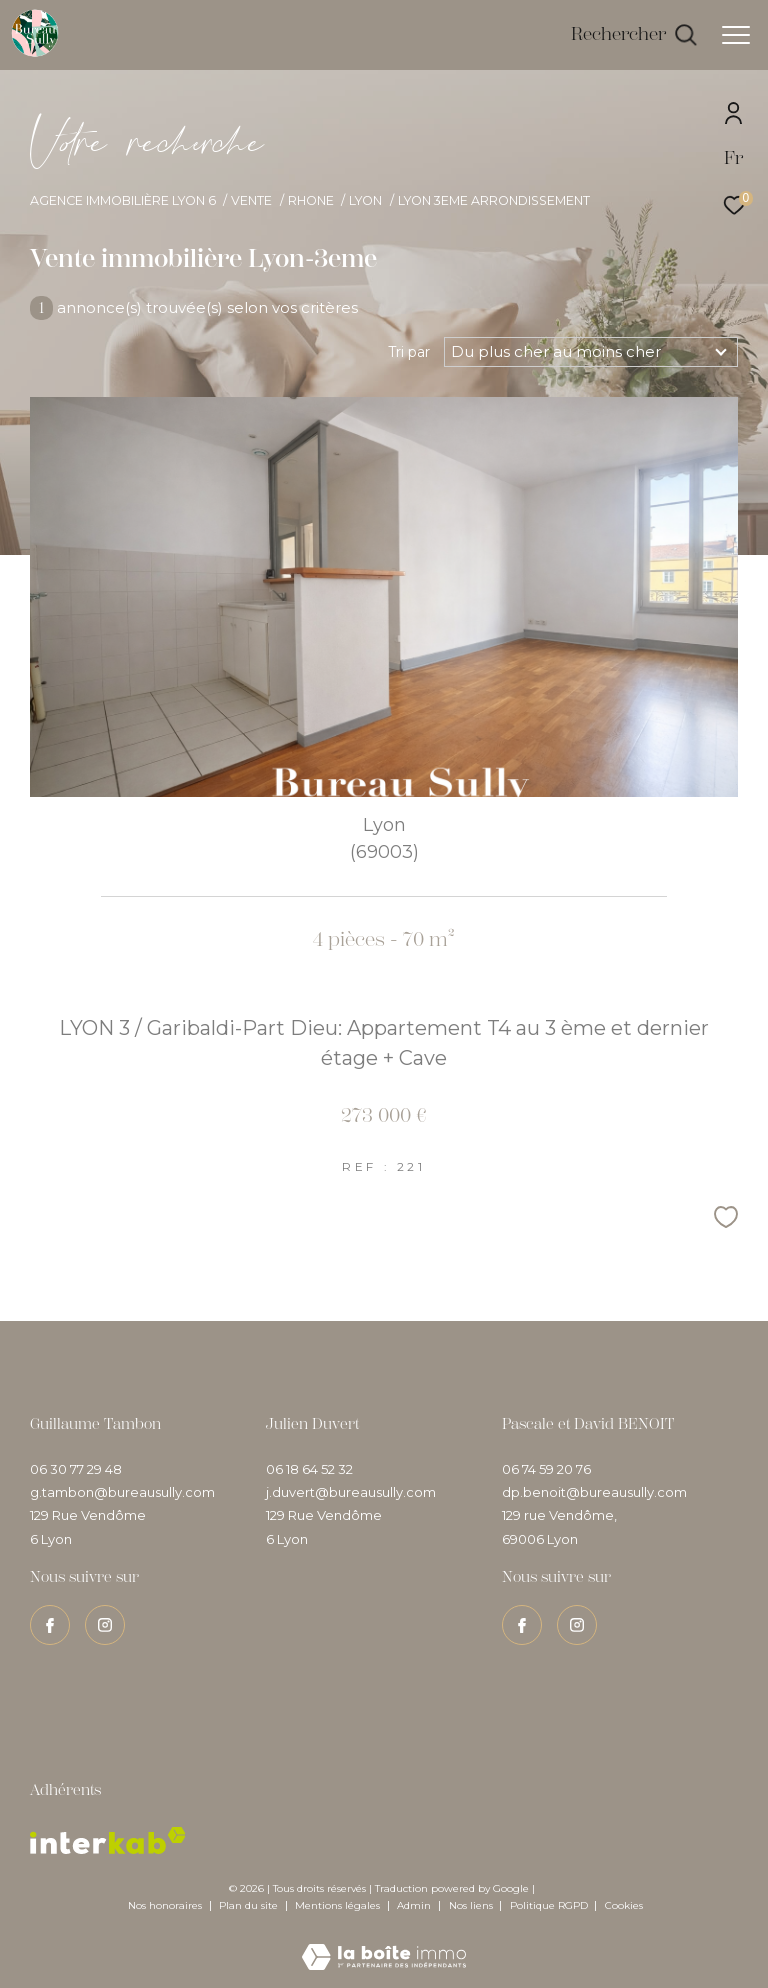  What do you see at coordinates (76, 1469) in the screenshot?
I see `06 30 77 29 48` at bounding box center [76, 1469].